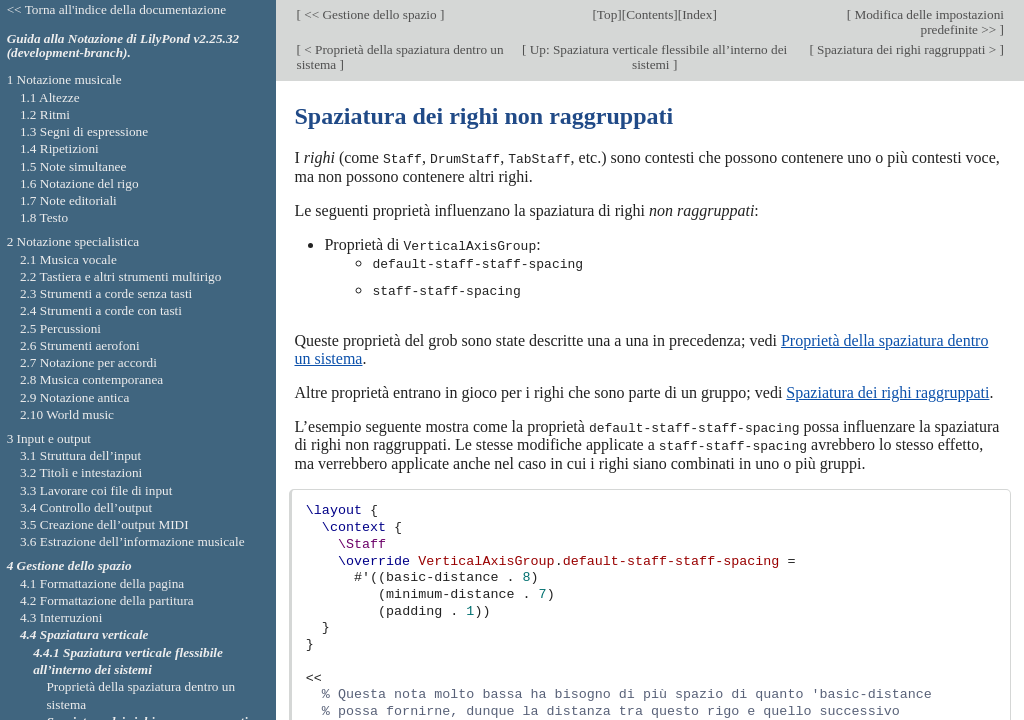 Image resolution: width=1024 pixels, height=720 pixels. What do you see at coordinates (68, 259) in the screenshot?
I see `2.1 Musica vocale` at bounding box center [68, 259].